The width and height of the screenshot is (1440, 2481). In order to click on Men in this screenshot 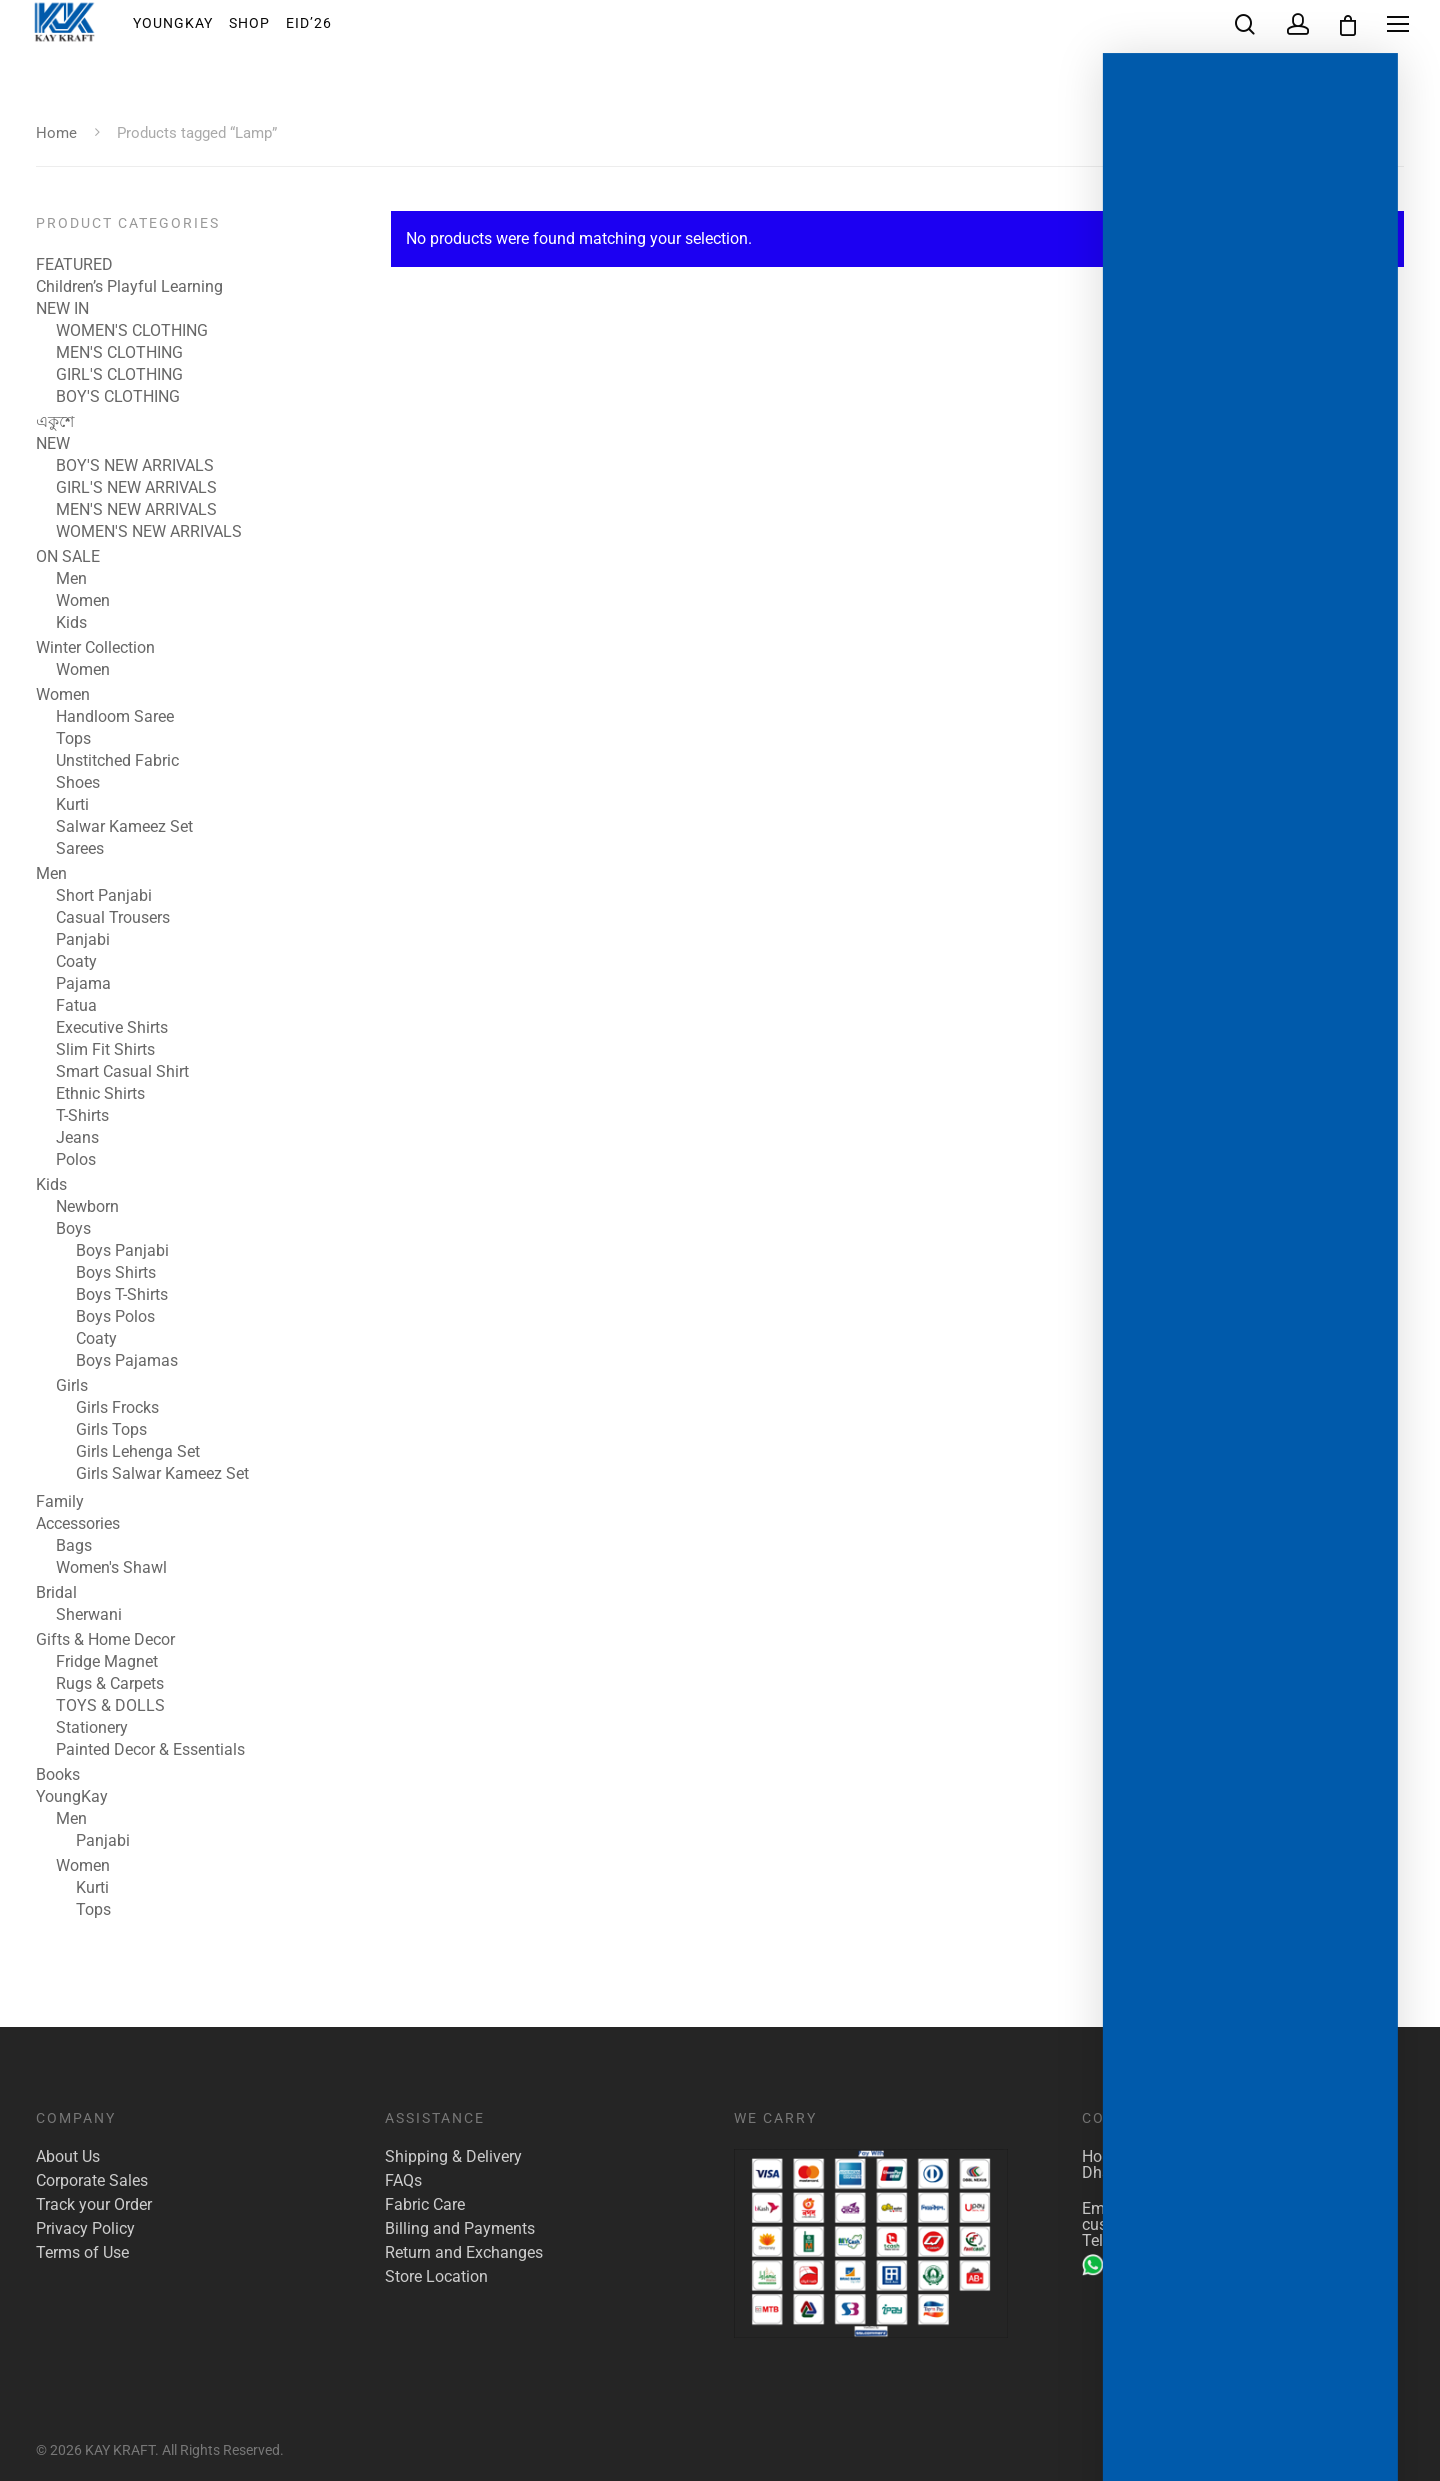, I will do `click(71, 579)`.